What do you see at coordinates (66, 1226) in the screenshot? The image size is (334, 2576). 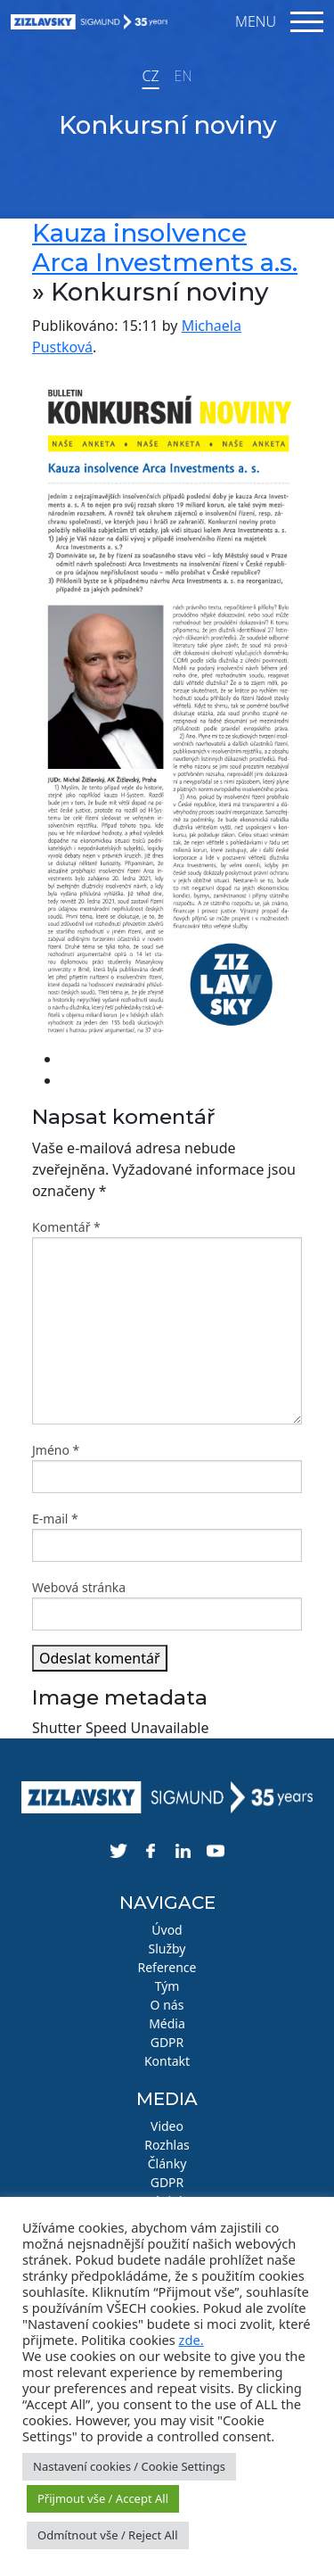 I see `Komentář` at bounding box center [66, 1226].